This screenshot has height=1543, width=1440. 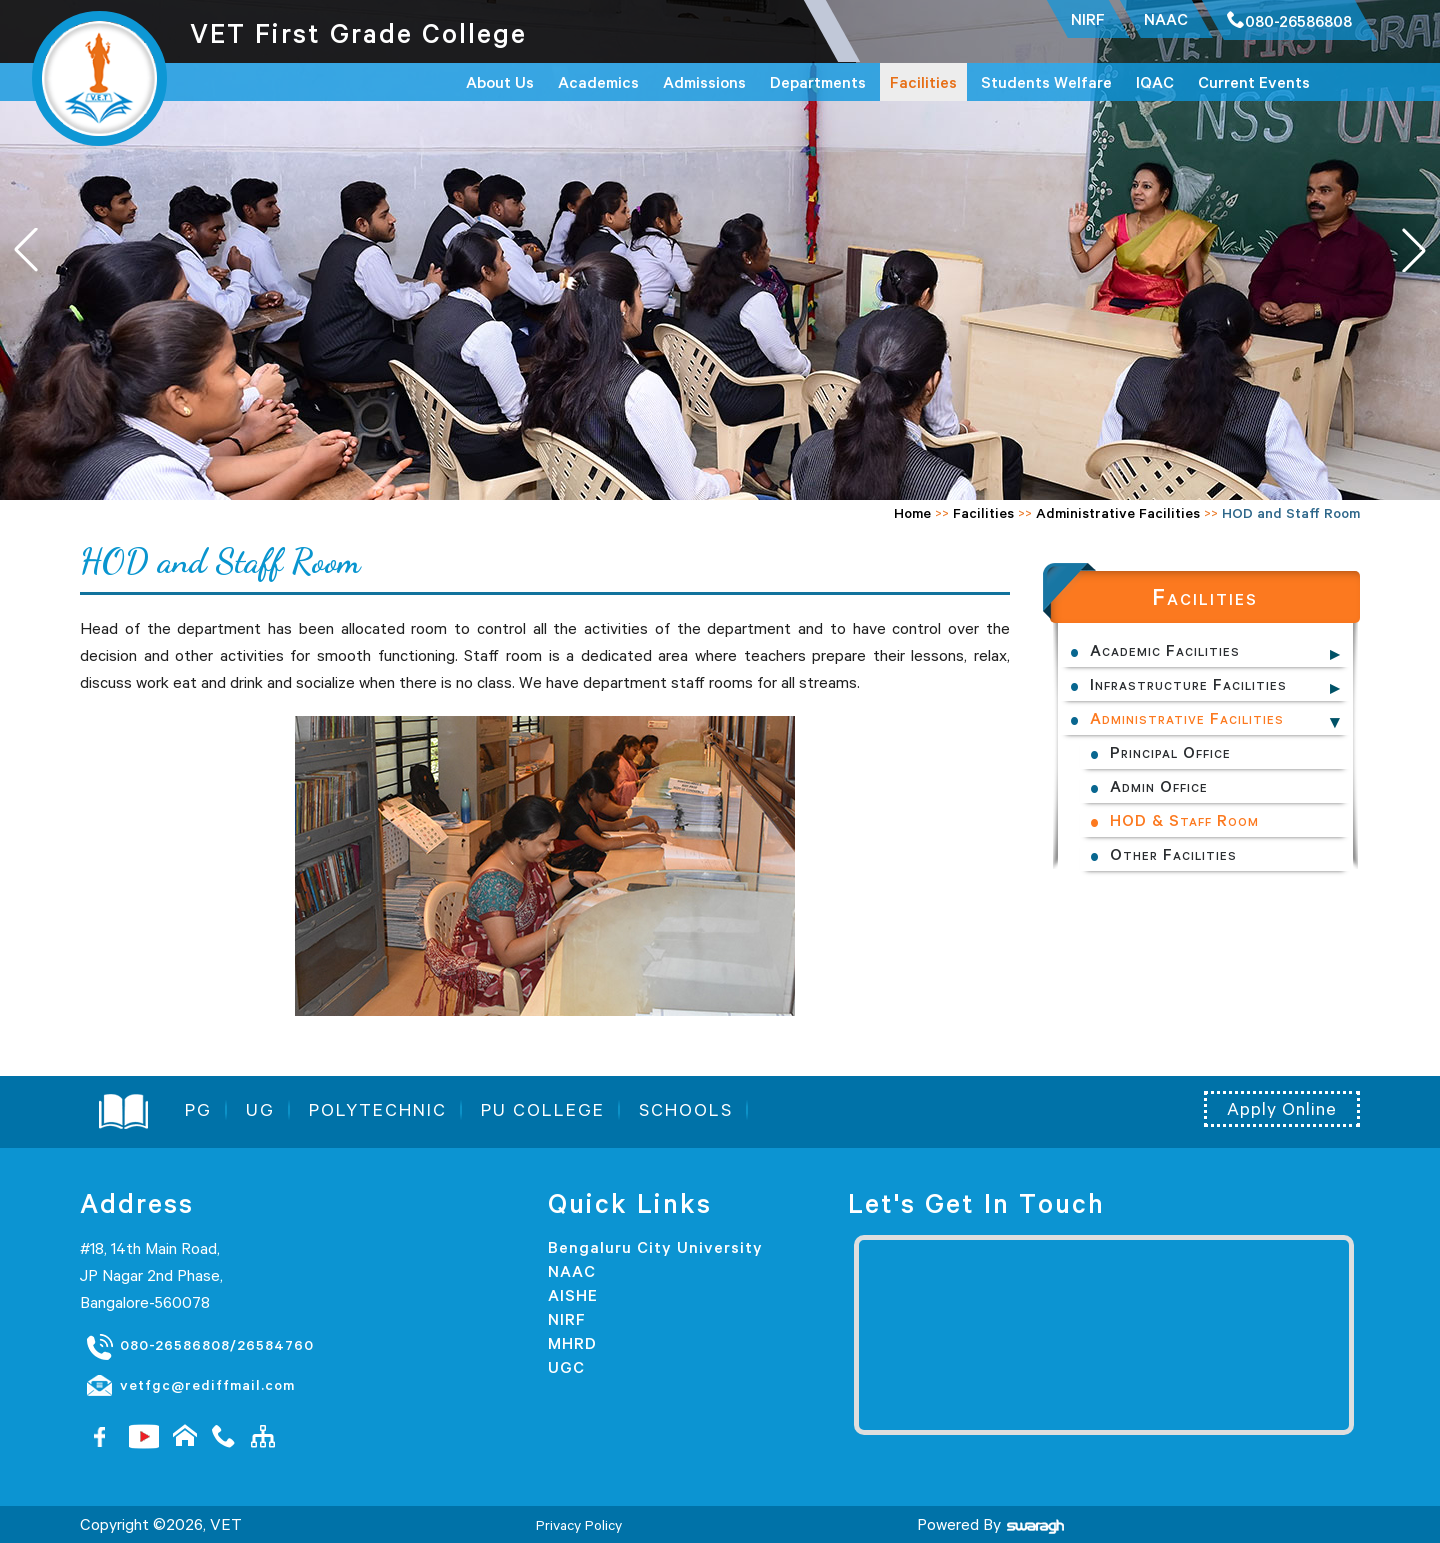 I want to click on vetfgc@rediffmail.com, so click(x=190, y=1386).